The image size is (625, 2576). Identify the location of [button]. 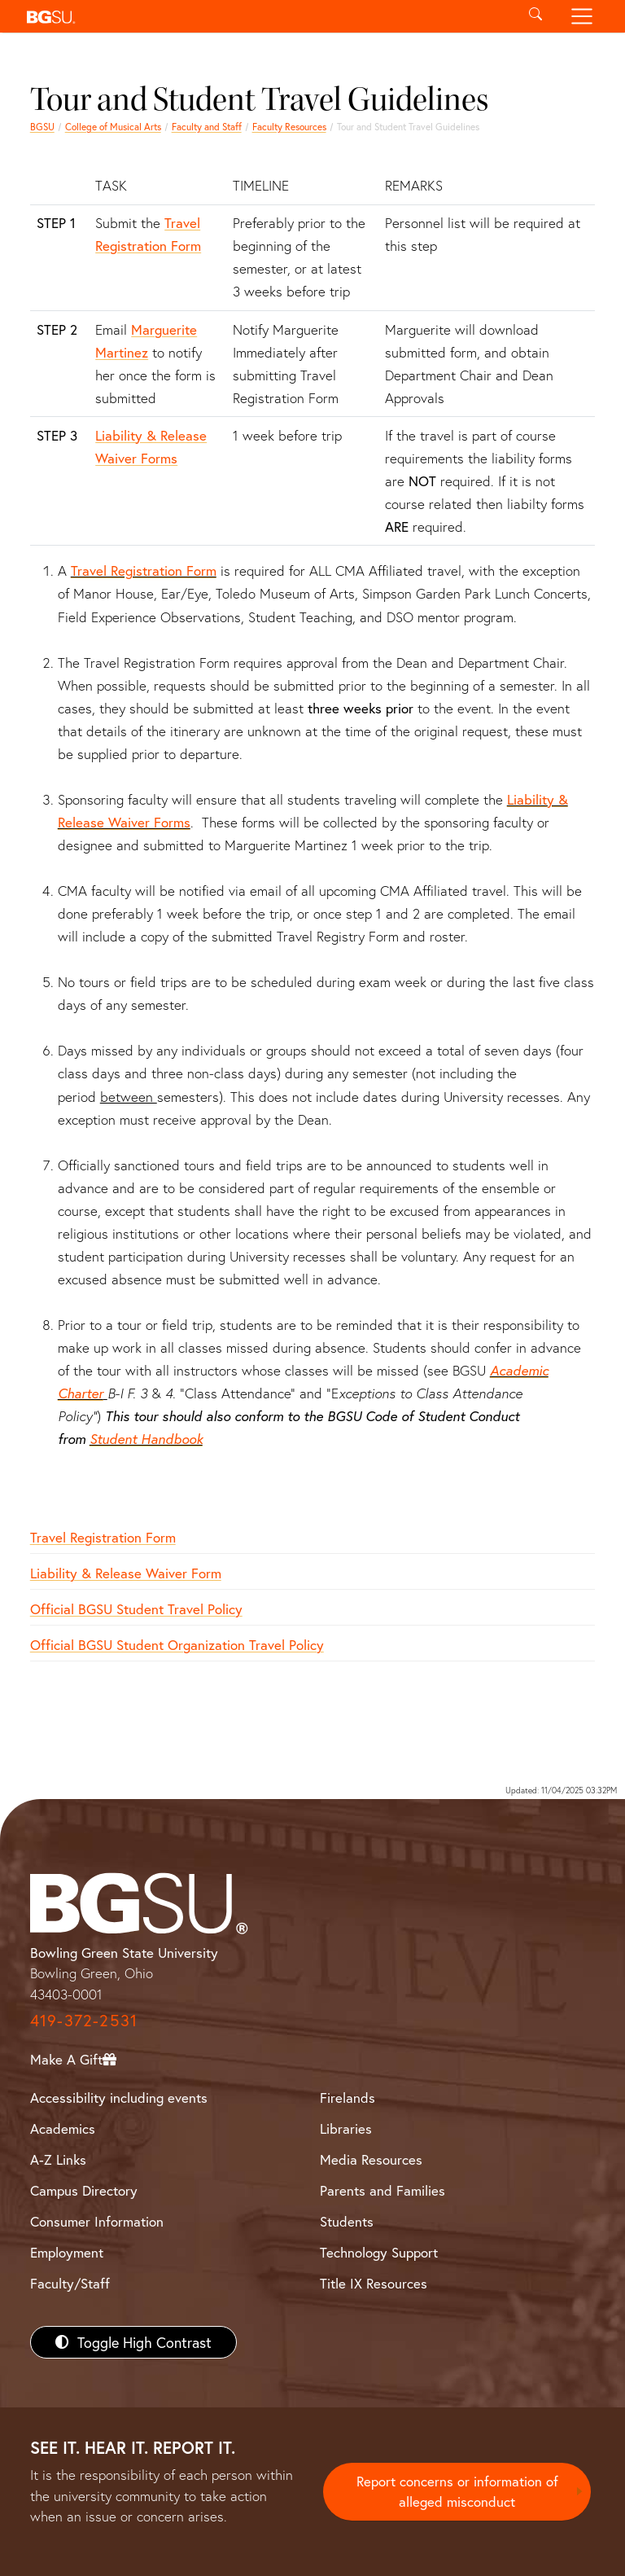
(266, 16).